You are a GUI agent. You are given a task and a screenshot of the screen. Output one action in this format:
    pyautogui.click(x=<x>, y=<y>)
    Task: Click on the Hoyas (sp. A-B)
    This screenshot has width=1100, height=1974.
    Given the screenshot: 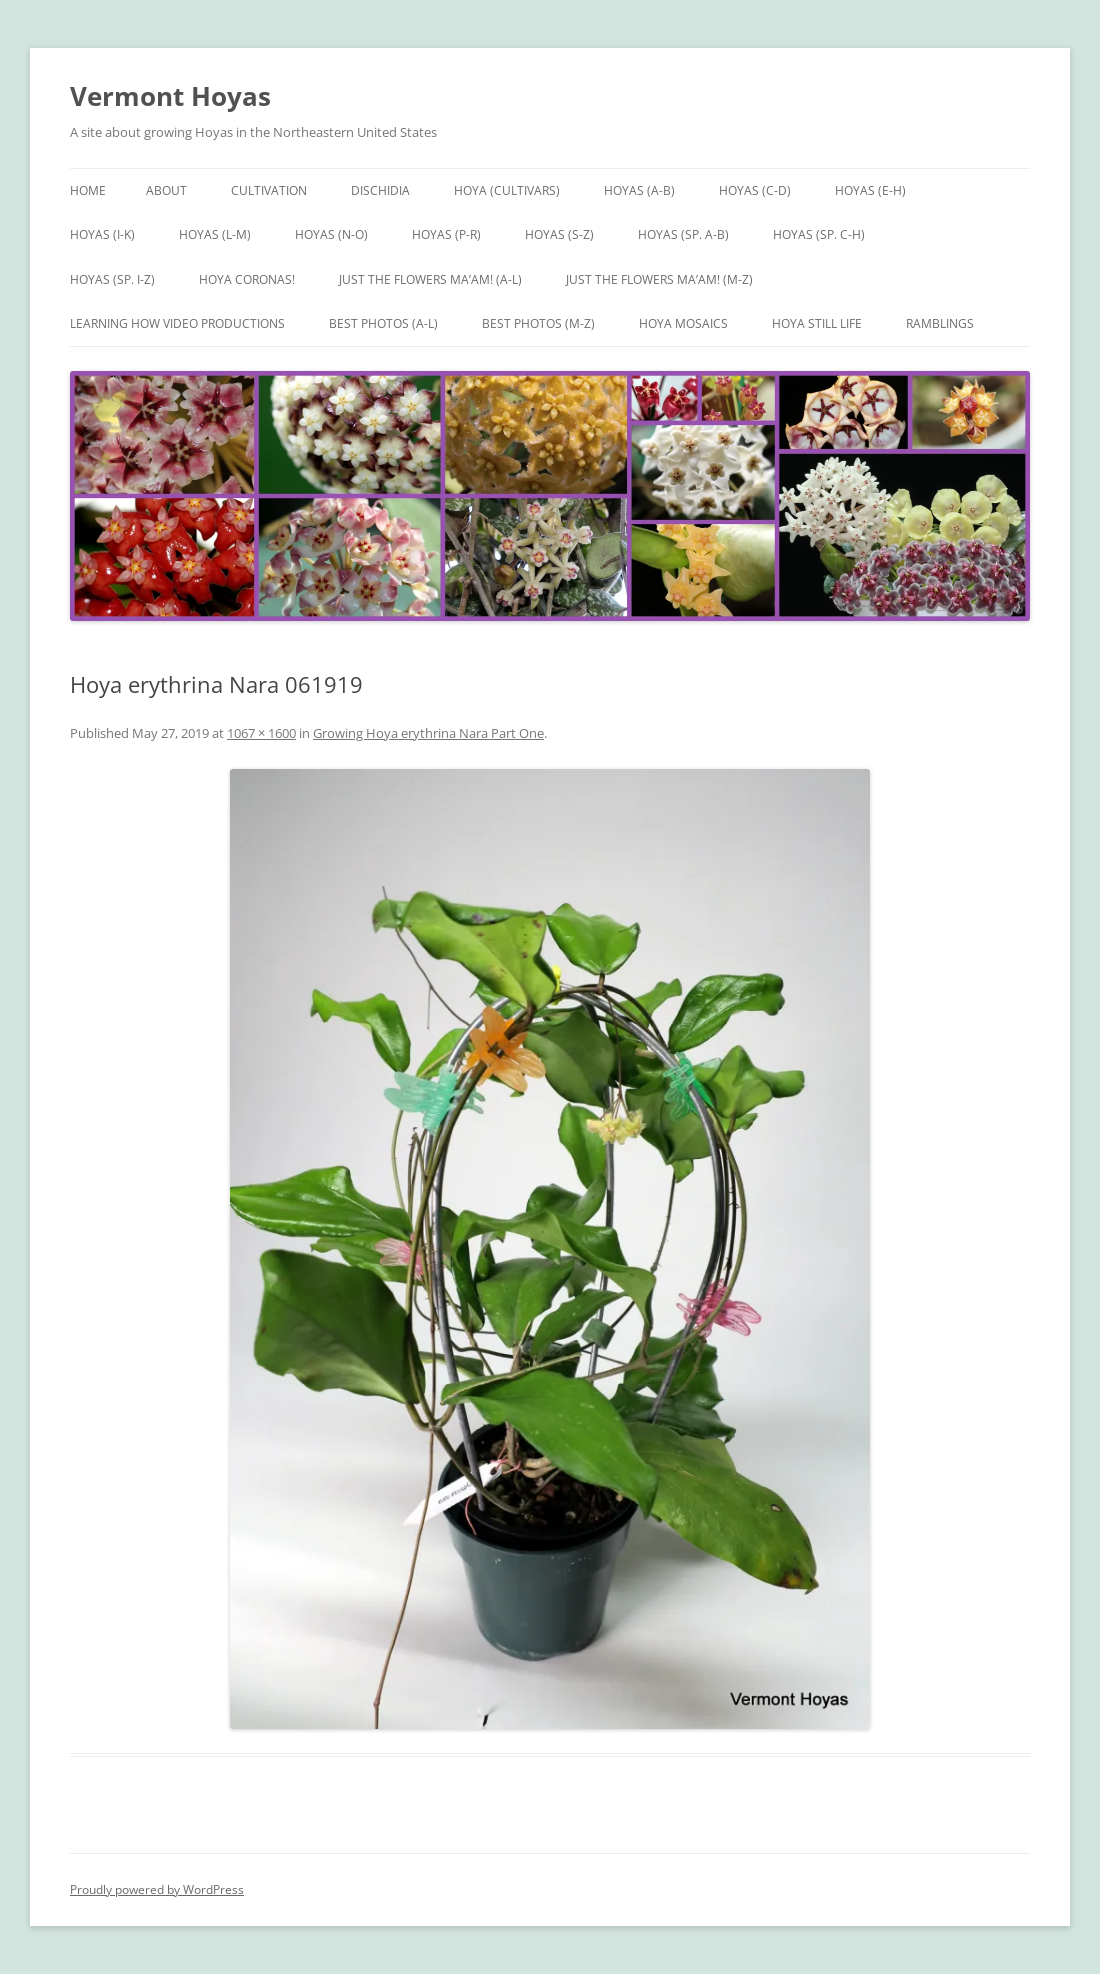 What is the action you would take?
    pyautogui.click(x=683, y=234)
    